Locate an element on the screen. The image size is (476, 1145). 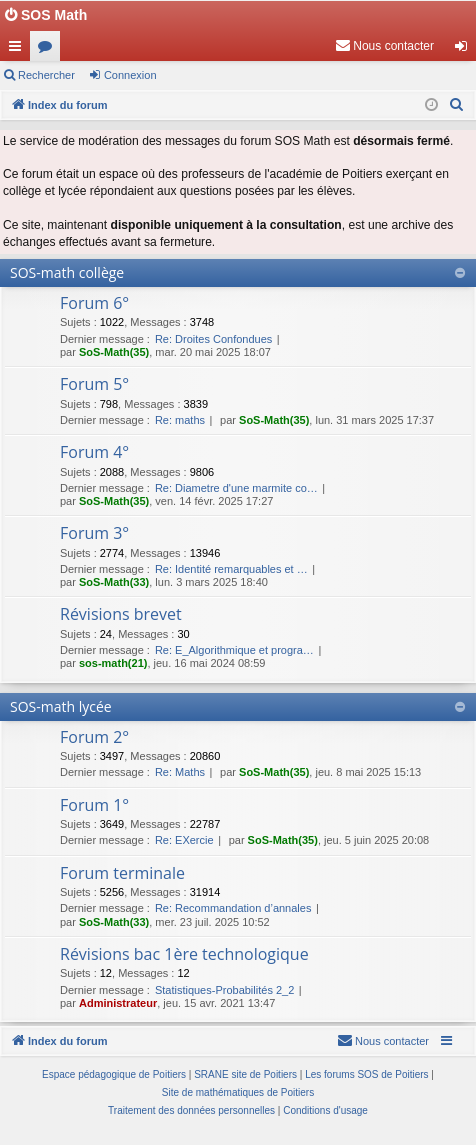
Forum 5° is located at coordinates (94, 384).